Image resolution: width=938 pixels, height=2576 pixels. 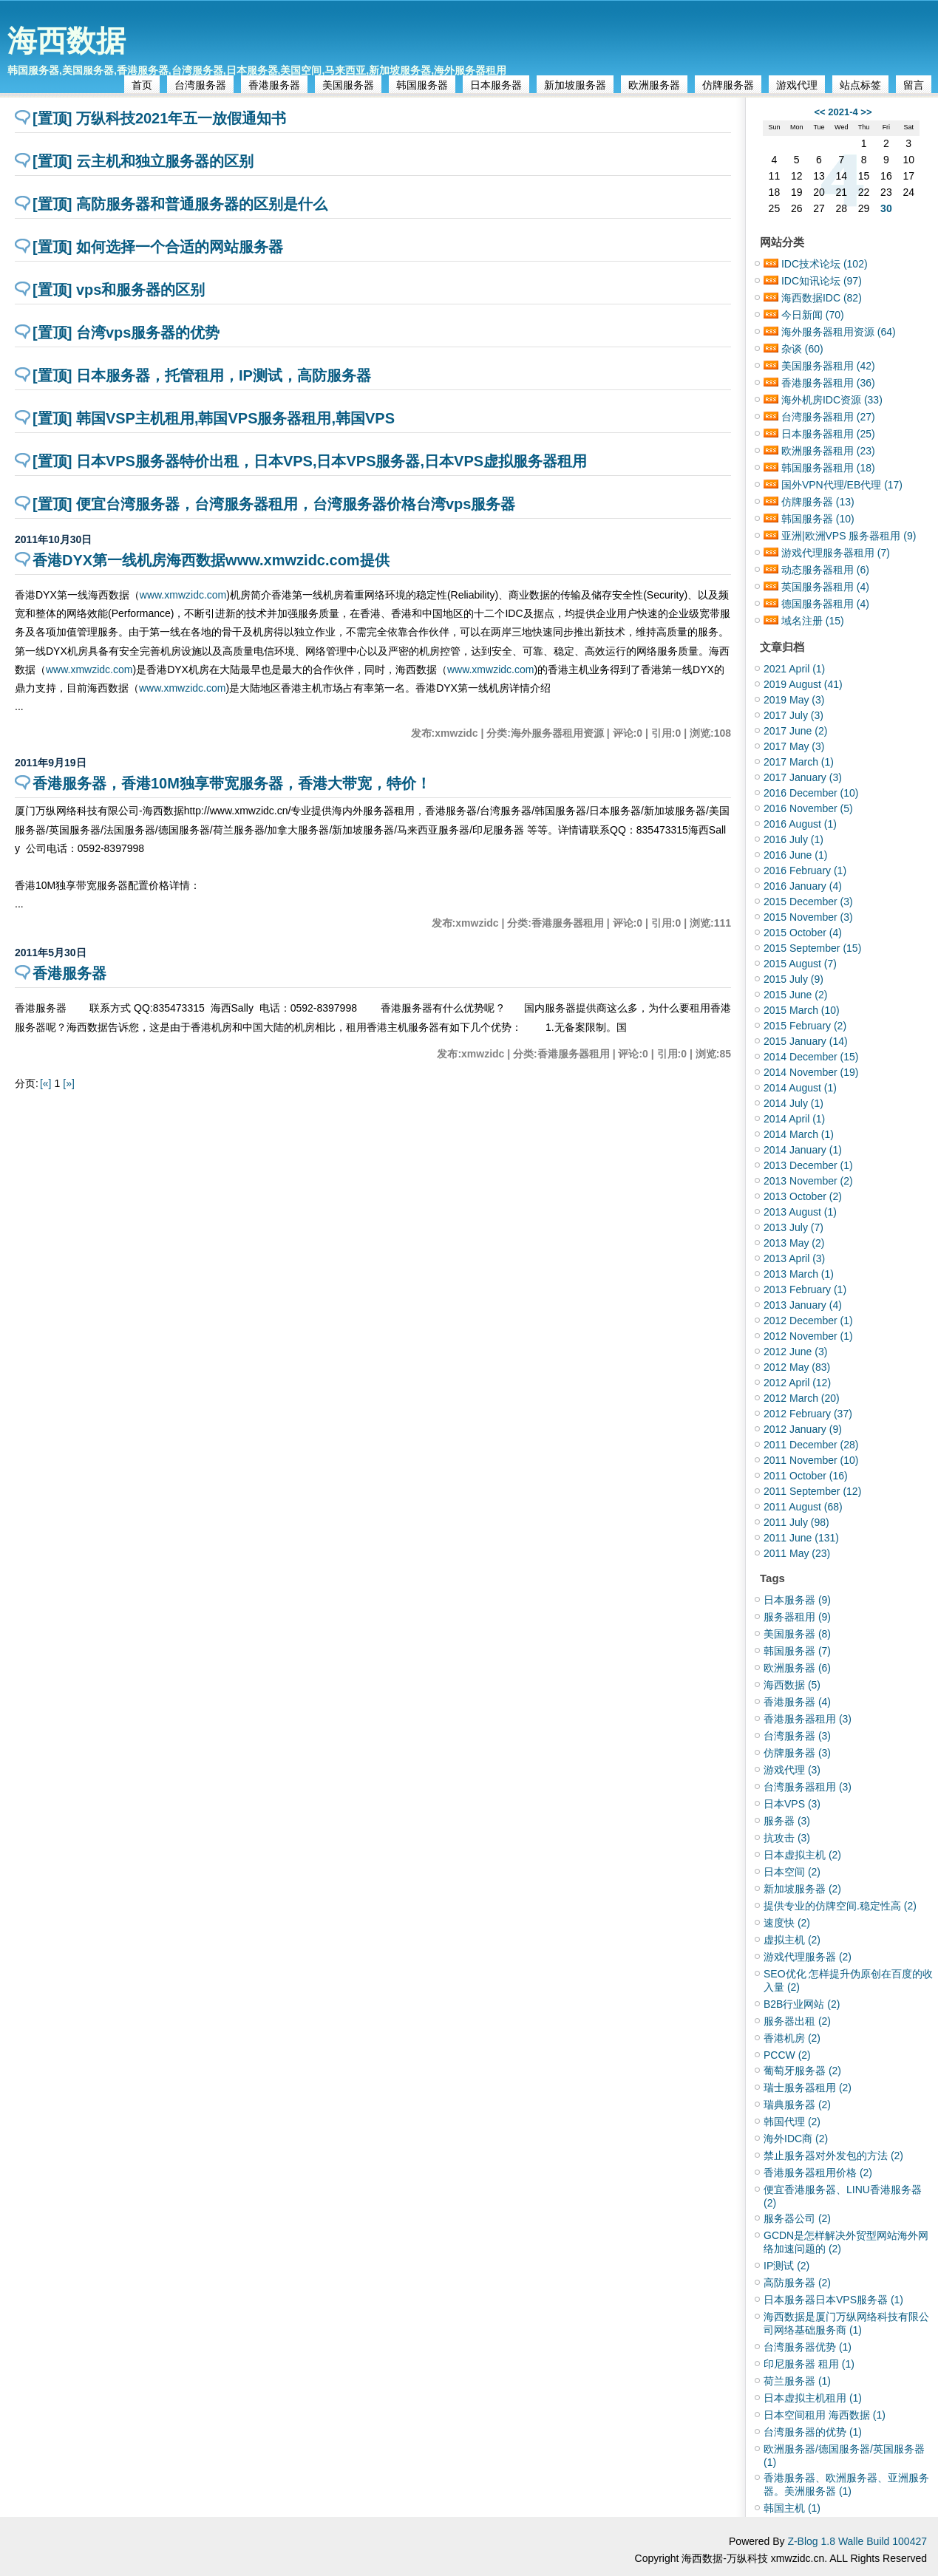 I want to click on 杂谈, so click(x=802, y=349).